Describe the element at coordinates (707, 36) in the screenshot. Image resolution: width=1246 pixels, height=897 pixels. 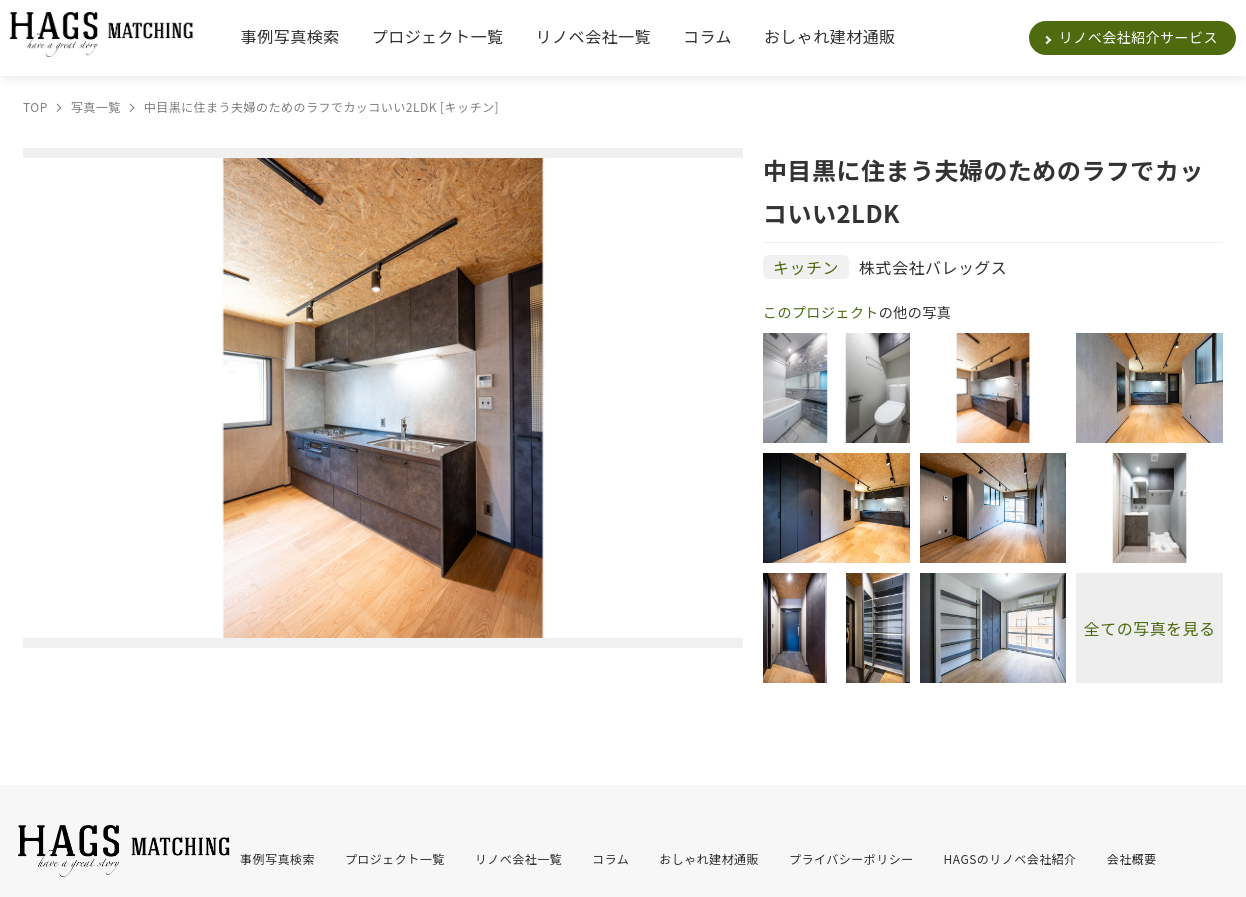
I see `コラム` at that location.